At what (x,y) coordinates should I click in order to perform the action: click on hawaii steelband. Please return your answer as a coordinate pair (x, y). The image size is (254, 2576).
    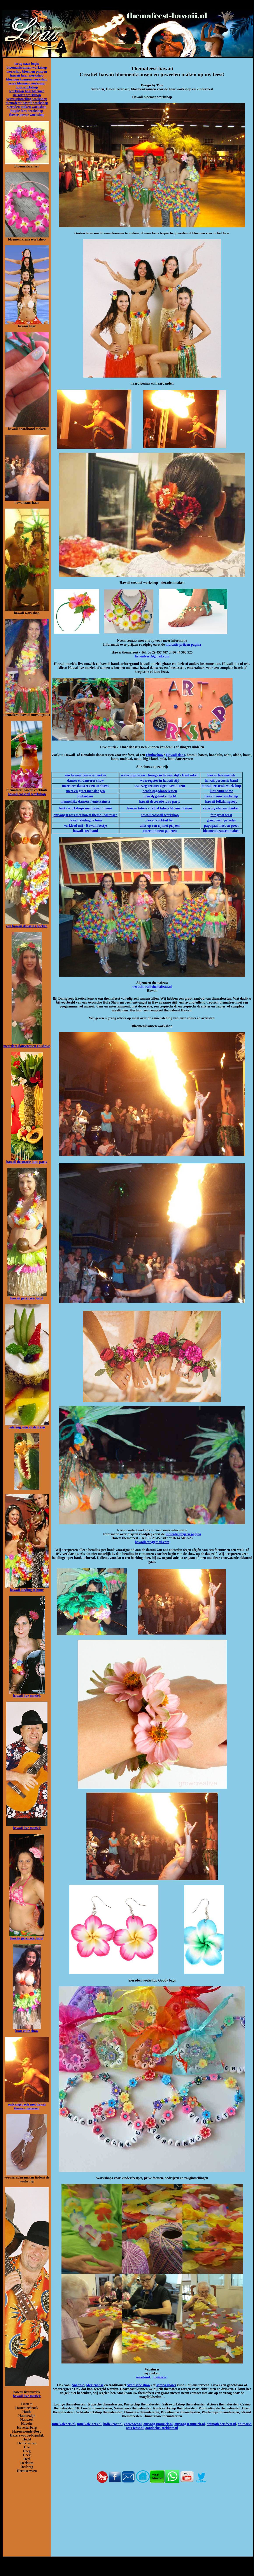
    Looking at the image, I should click on (85, 831).